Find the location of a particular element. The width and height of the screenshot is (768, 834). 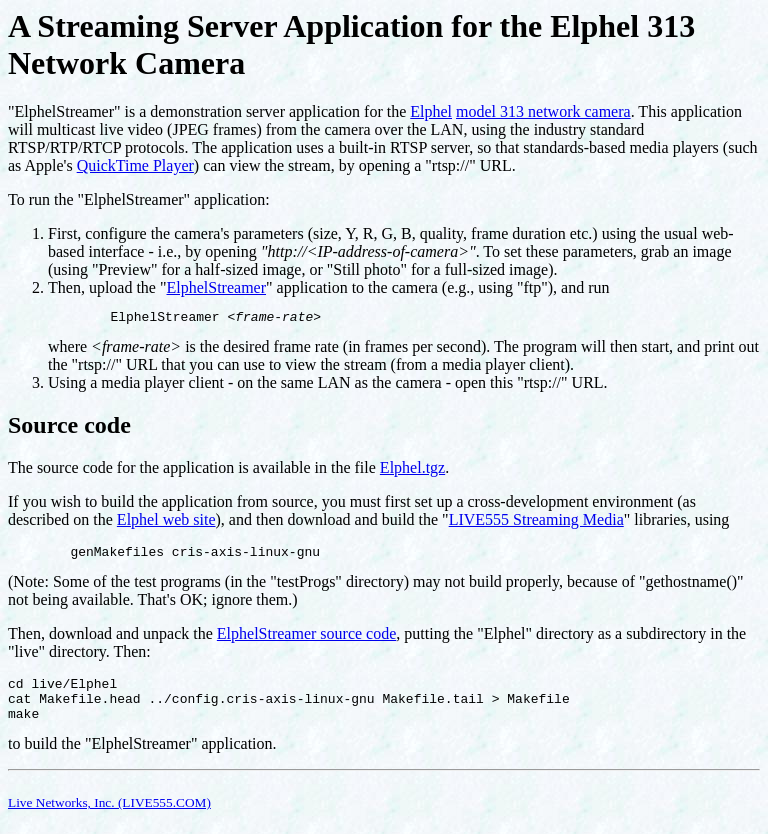

Live Networks, Inc. (LIVE555.COM) is located at coordinates (109, 817).